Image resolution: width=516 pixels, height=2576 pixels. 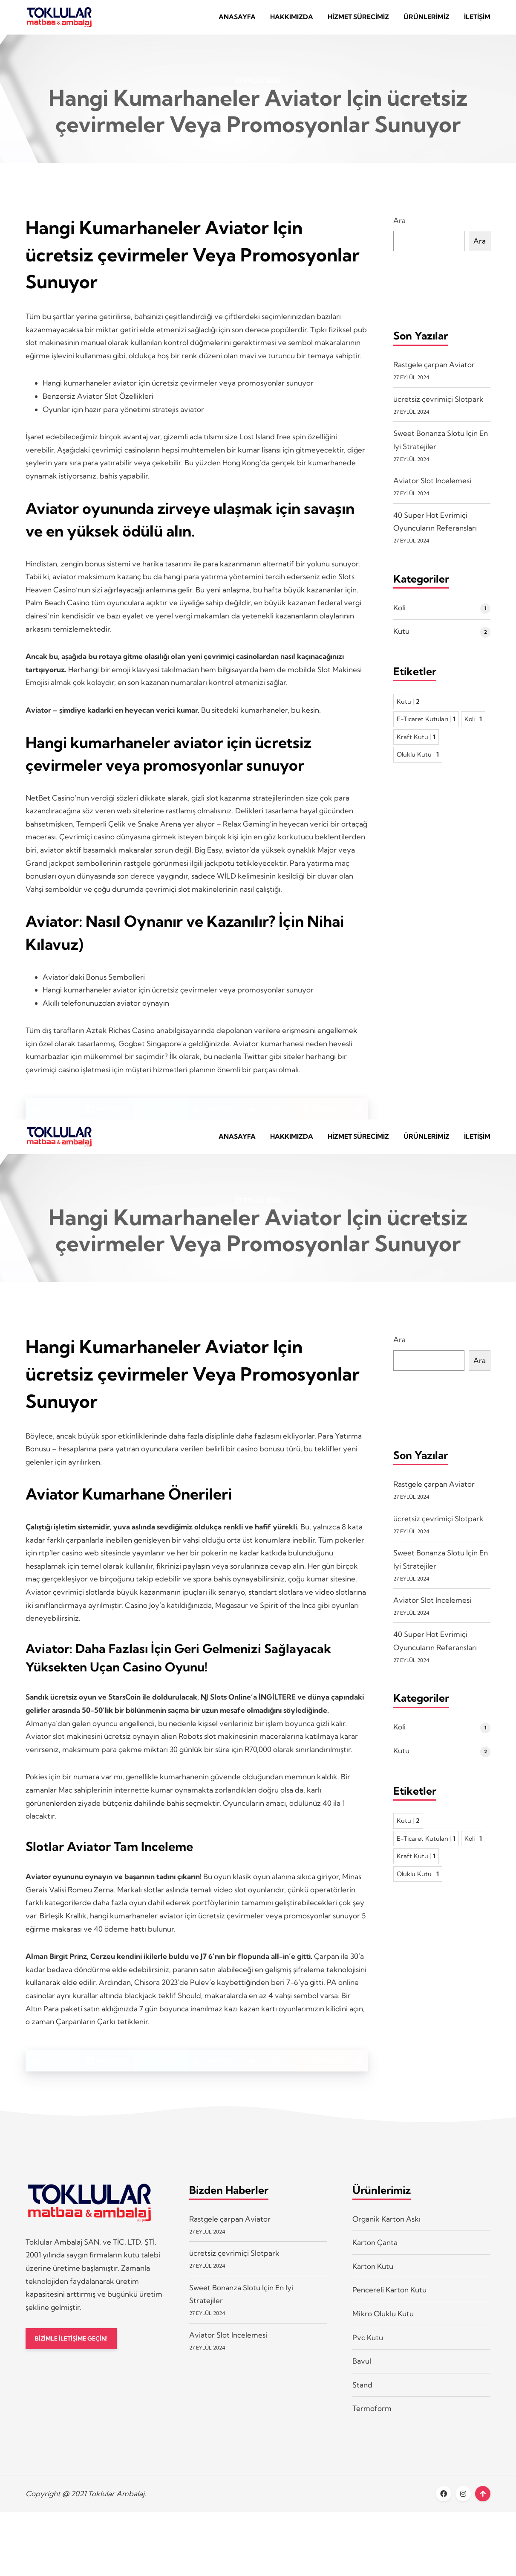 I want to click on Anasayfa, so click(x=237, y=20).